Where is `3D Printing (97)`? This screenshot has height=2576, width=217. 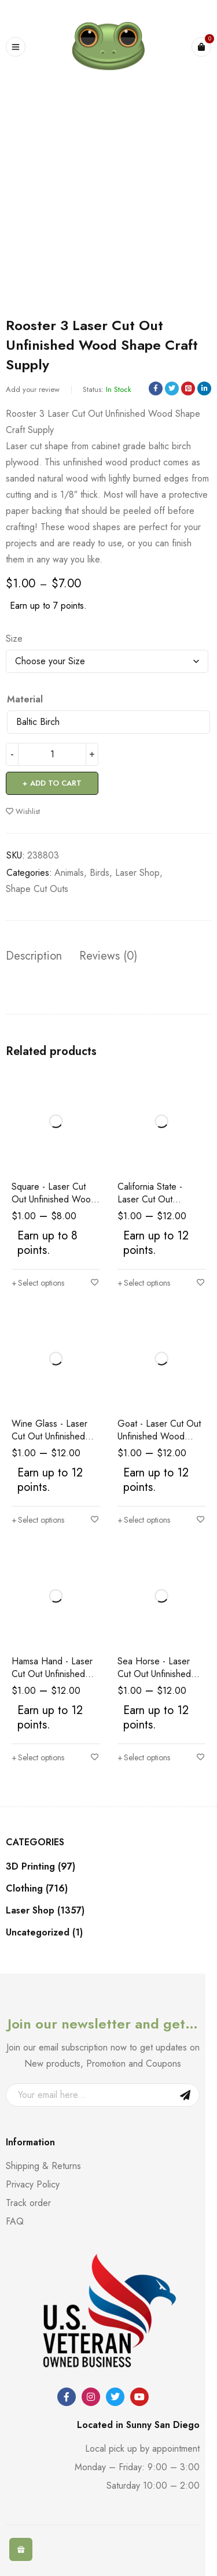
3D Printing (97) is located at coordinates (40, 1866).